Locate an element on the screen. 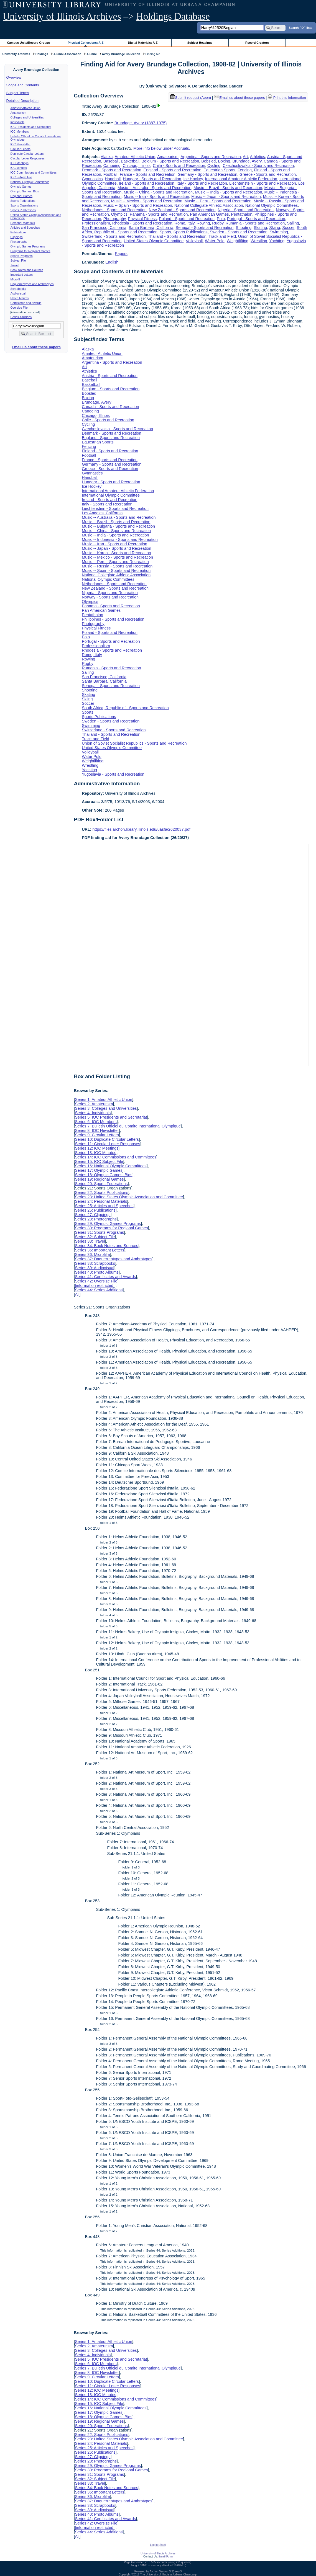 This screenshot has width=316, height=2576. Portugal - Sports and Recreation is located at coordinates (256, 218).